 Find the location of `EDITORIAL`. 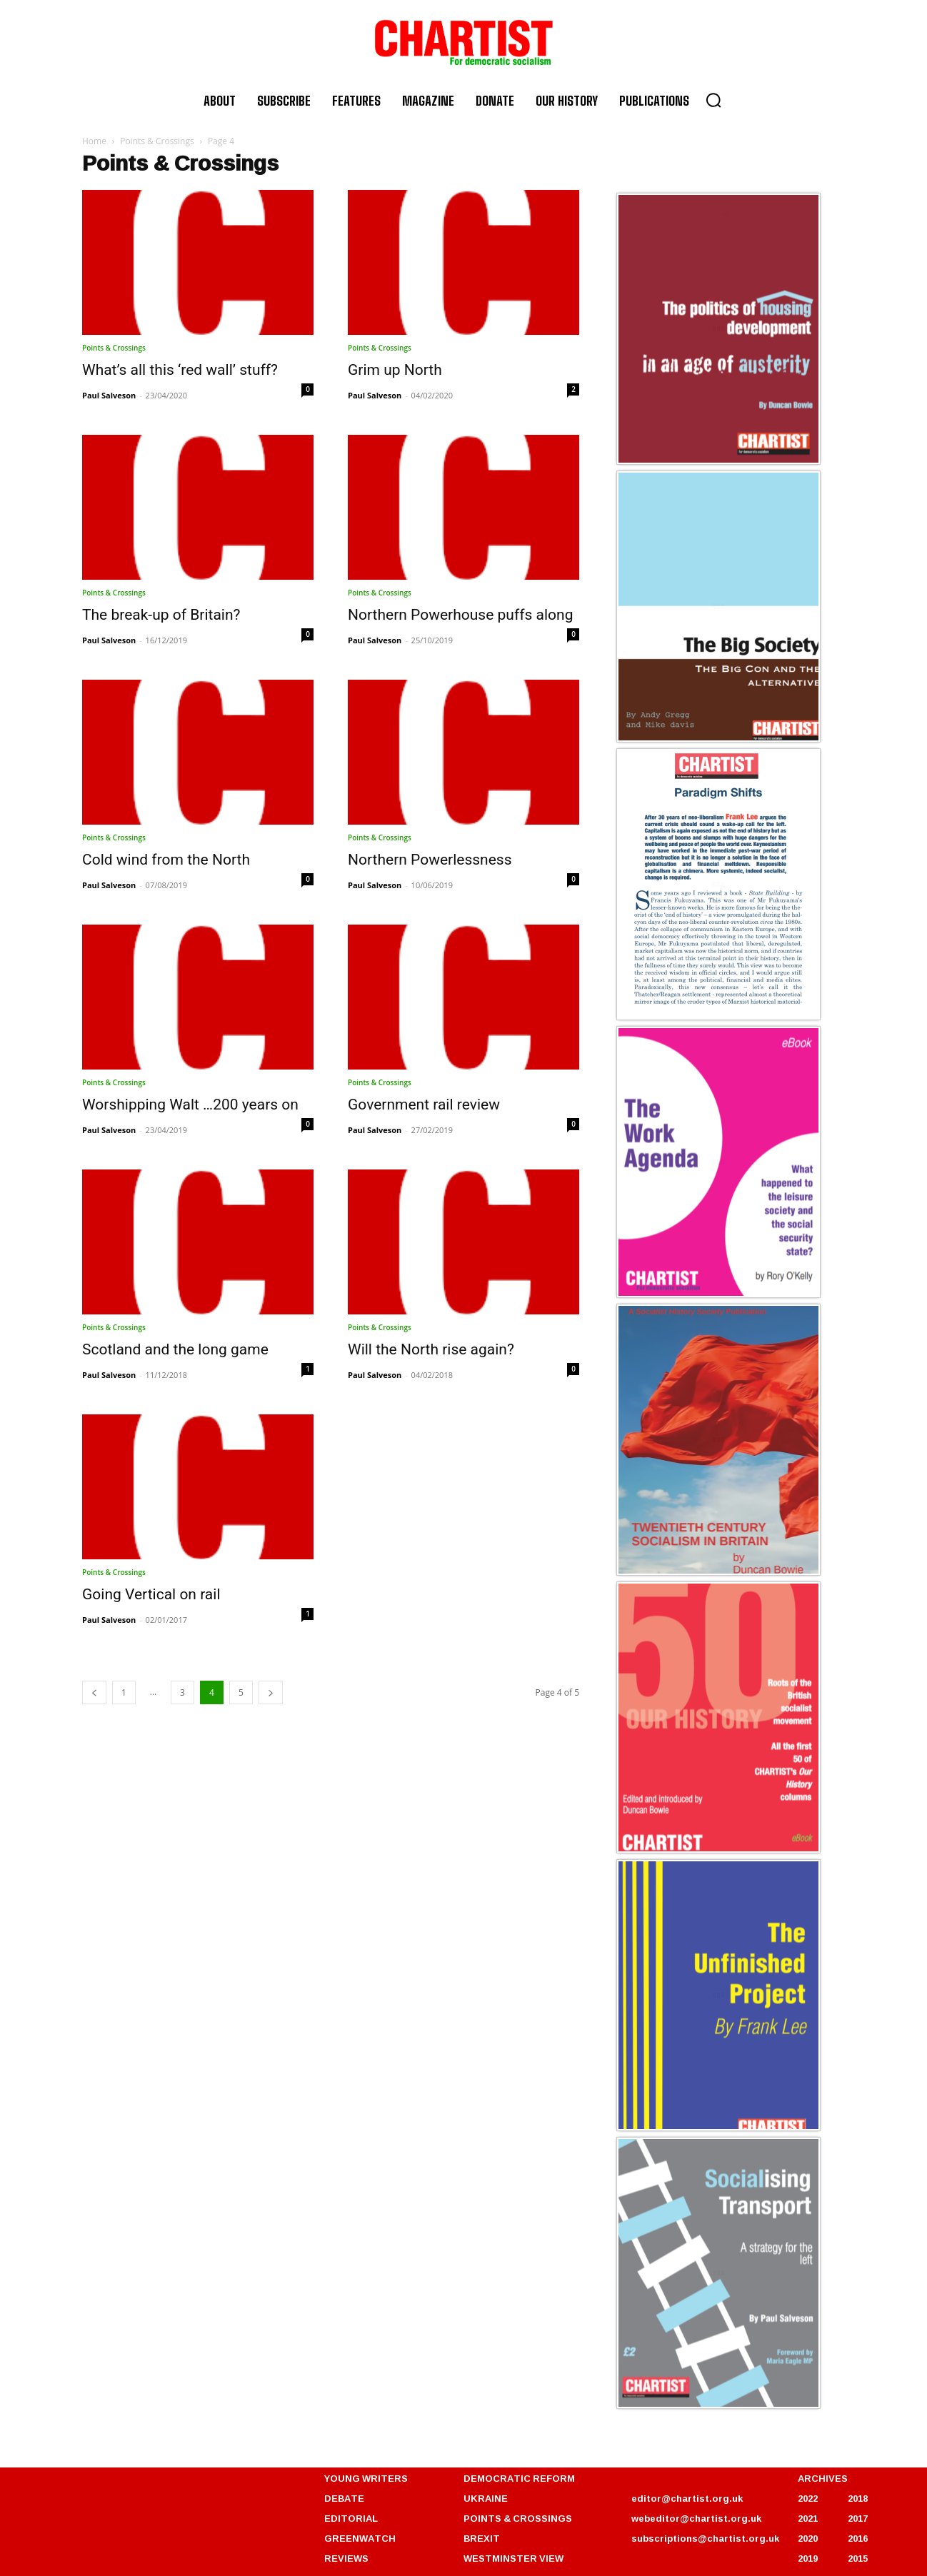

EDITORIAL is located at coordinates (351, 2518).